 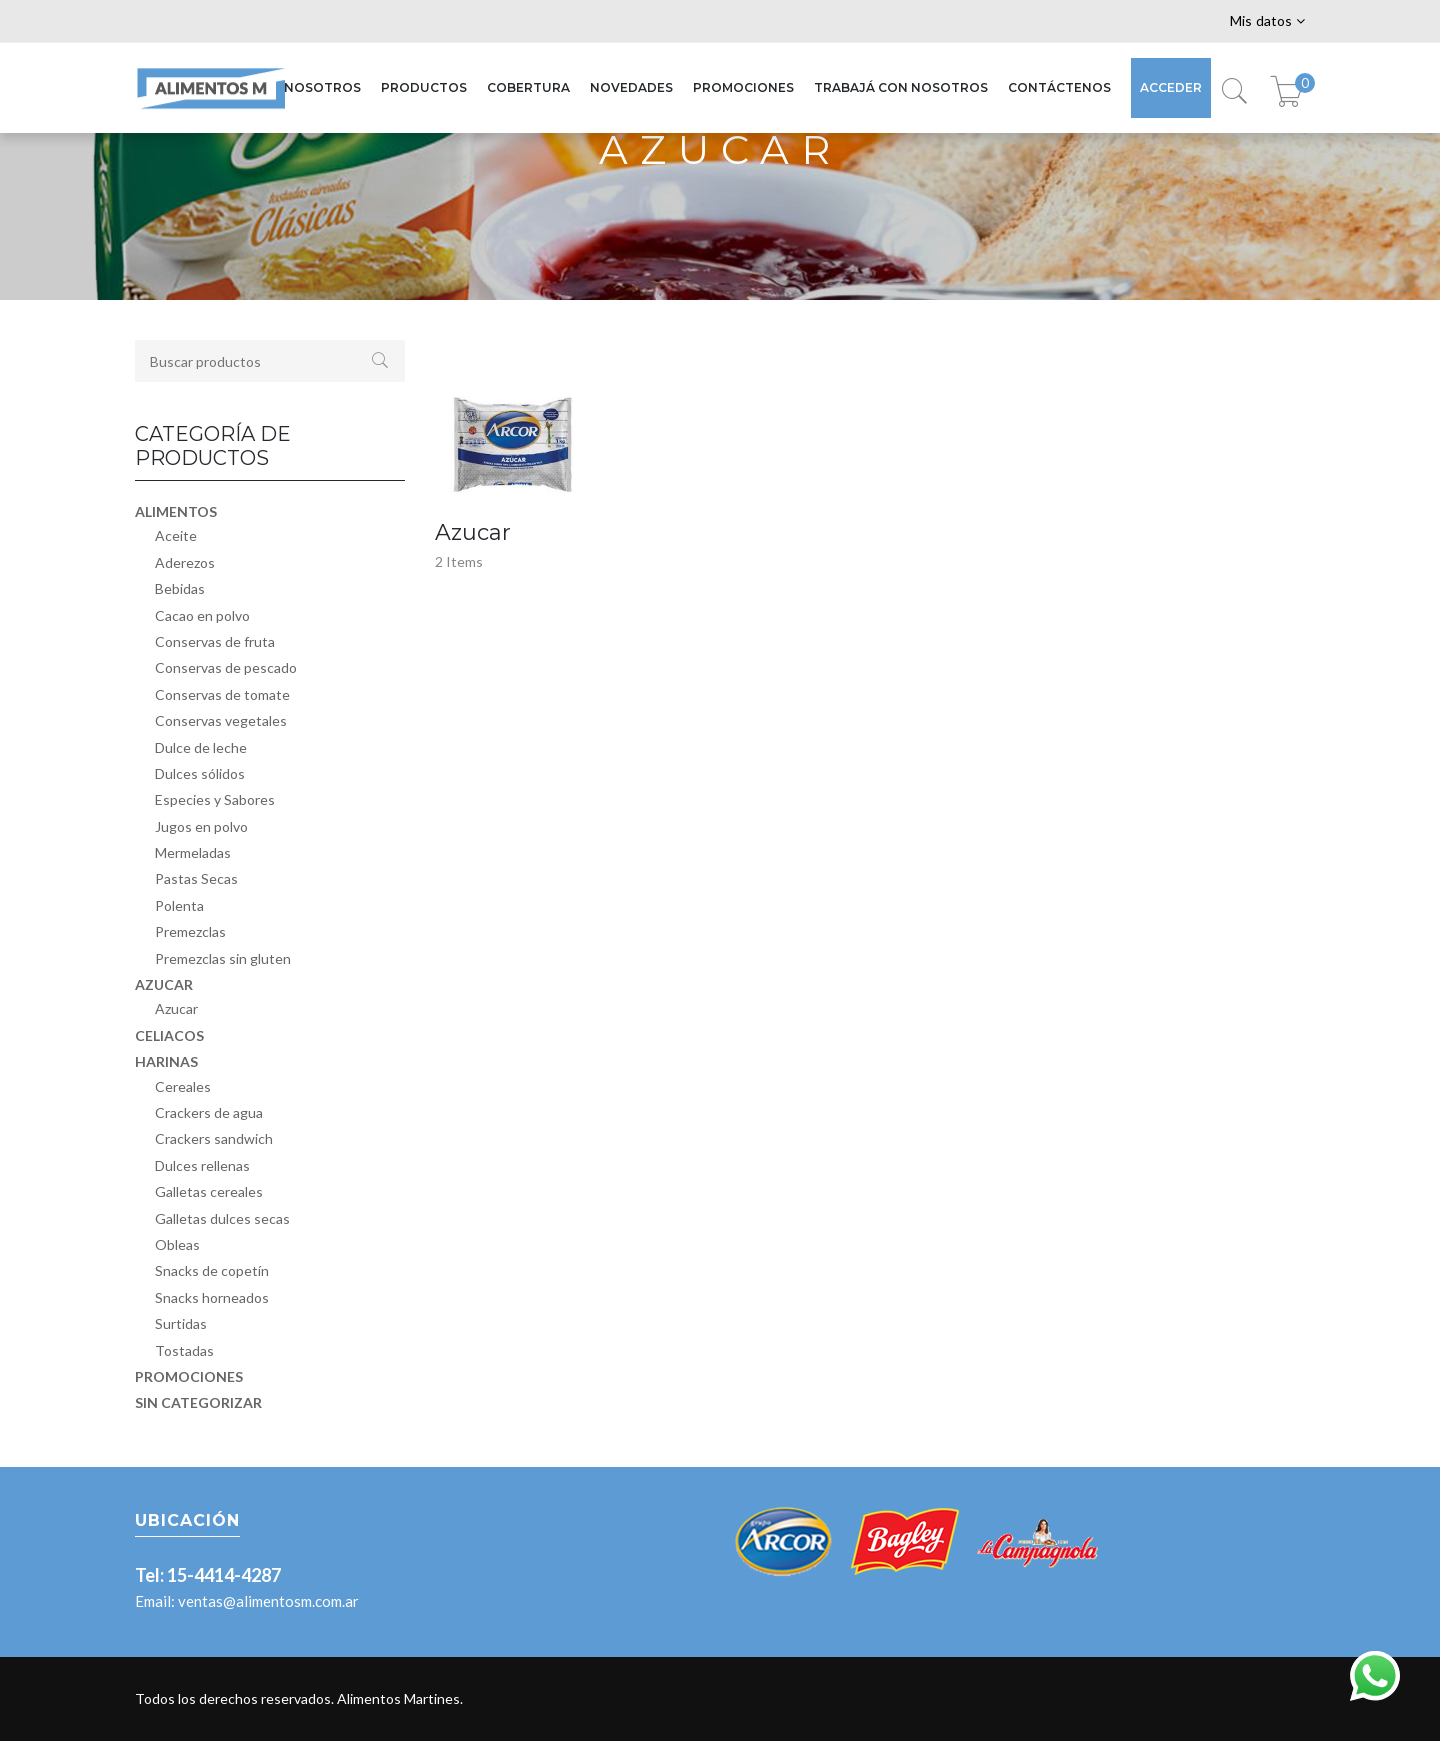 I want to click on Cacao en polvo, so click(x=202, y=615).